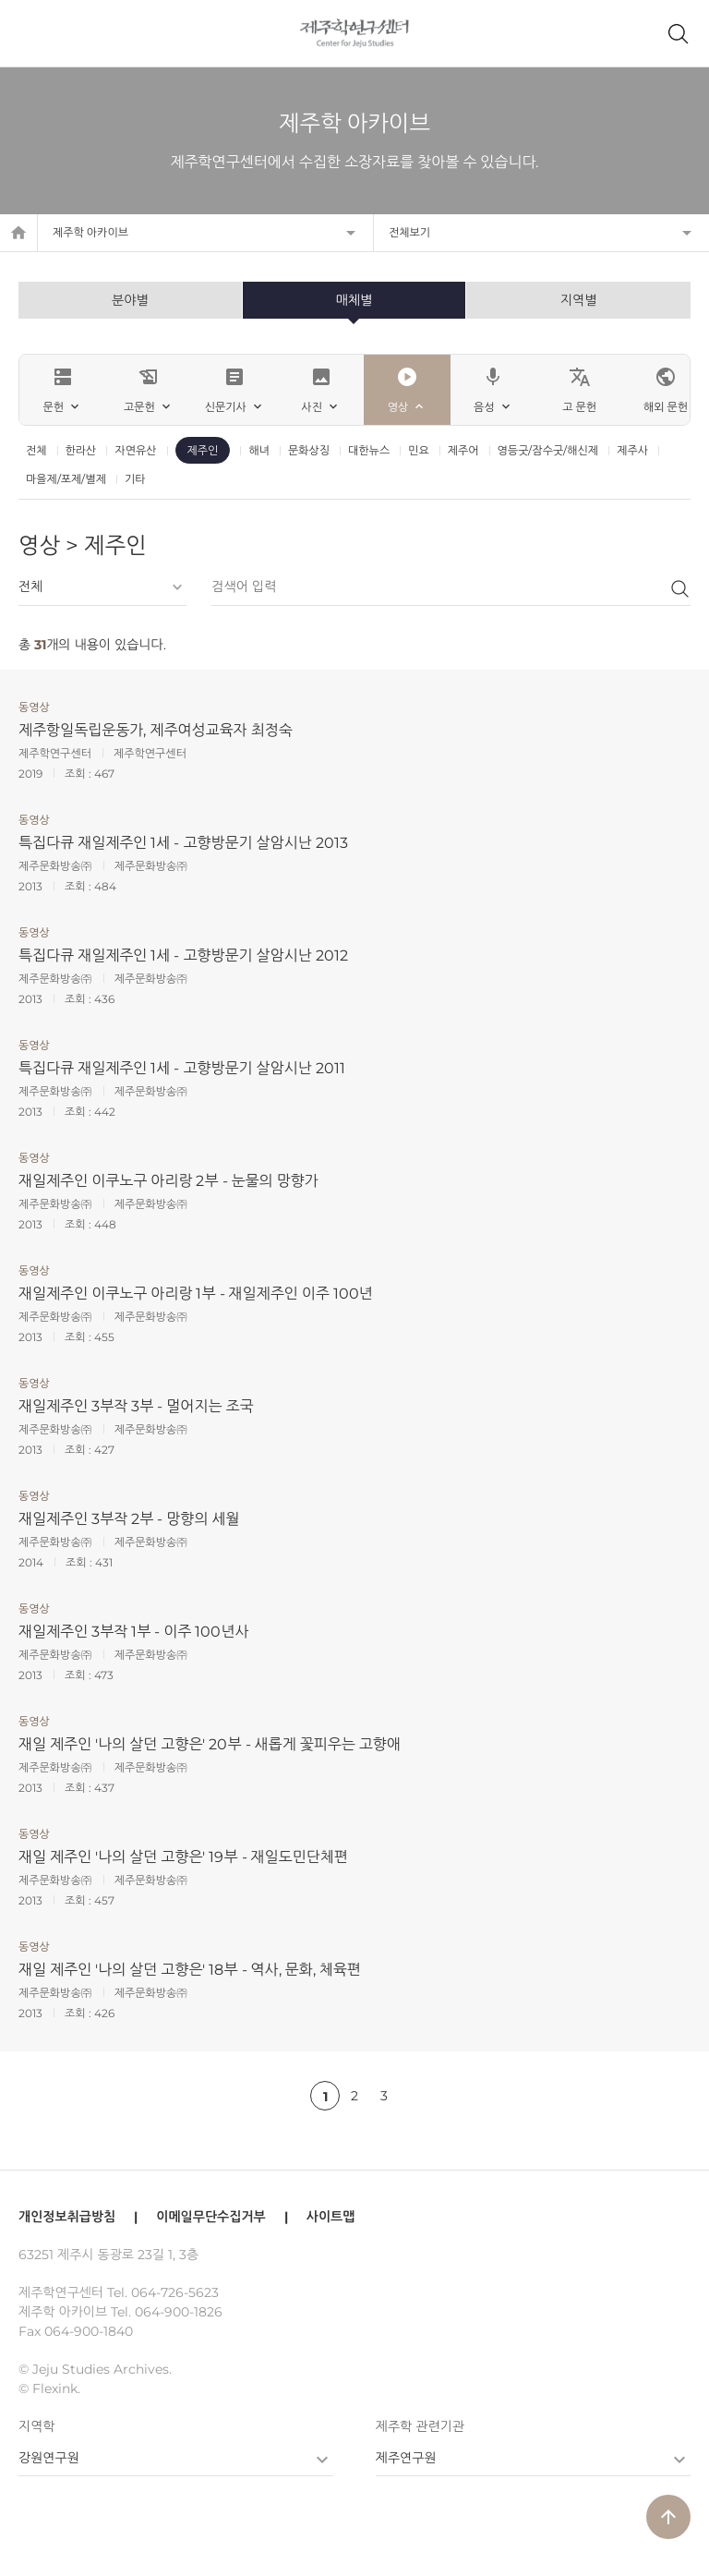 The image size is (709, 2576). Describe the element at coordinates (168, 1181) in the screenshot. I see `재일제주인 이쿠노구 아리랑 2부 - 눈물의 망향가` at that location.